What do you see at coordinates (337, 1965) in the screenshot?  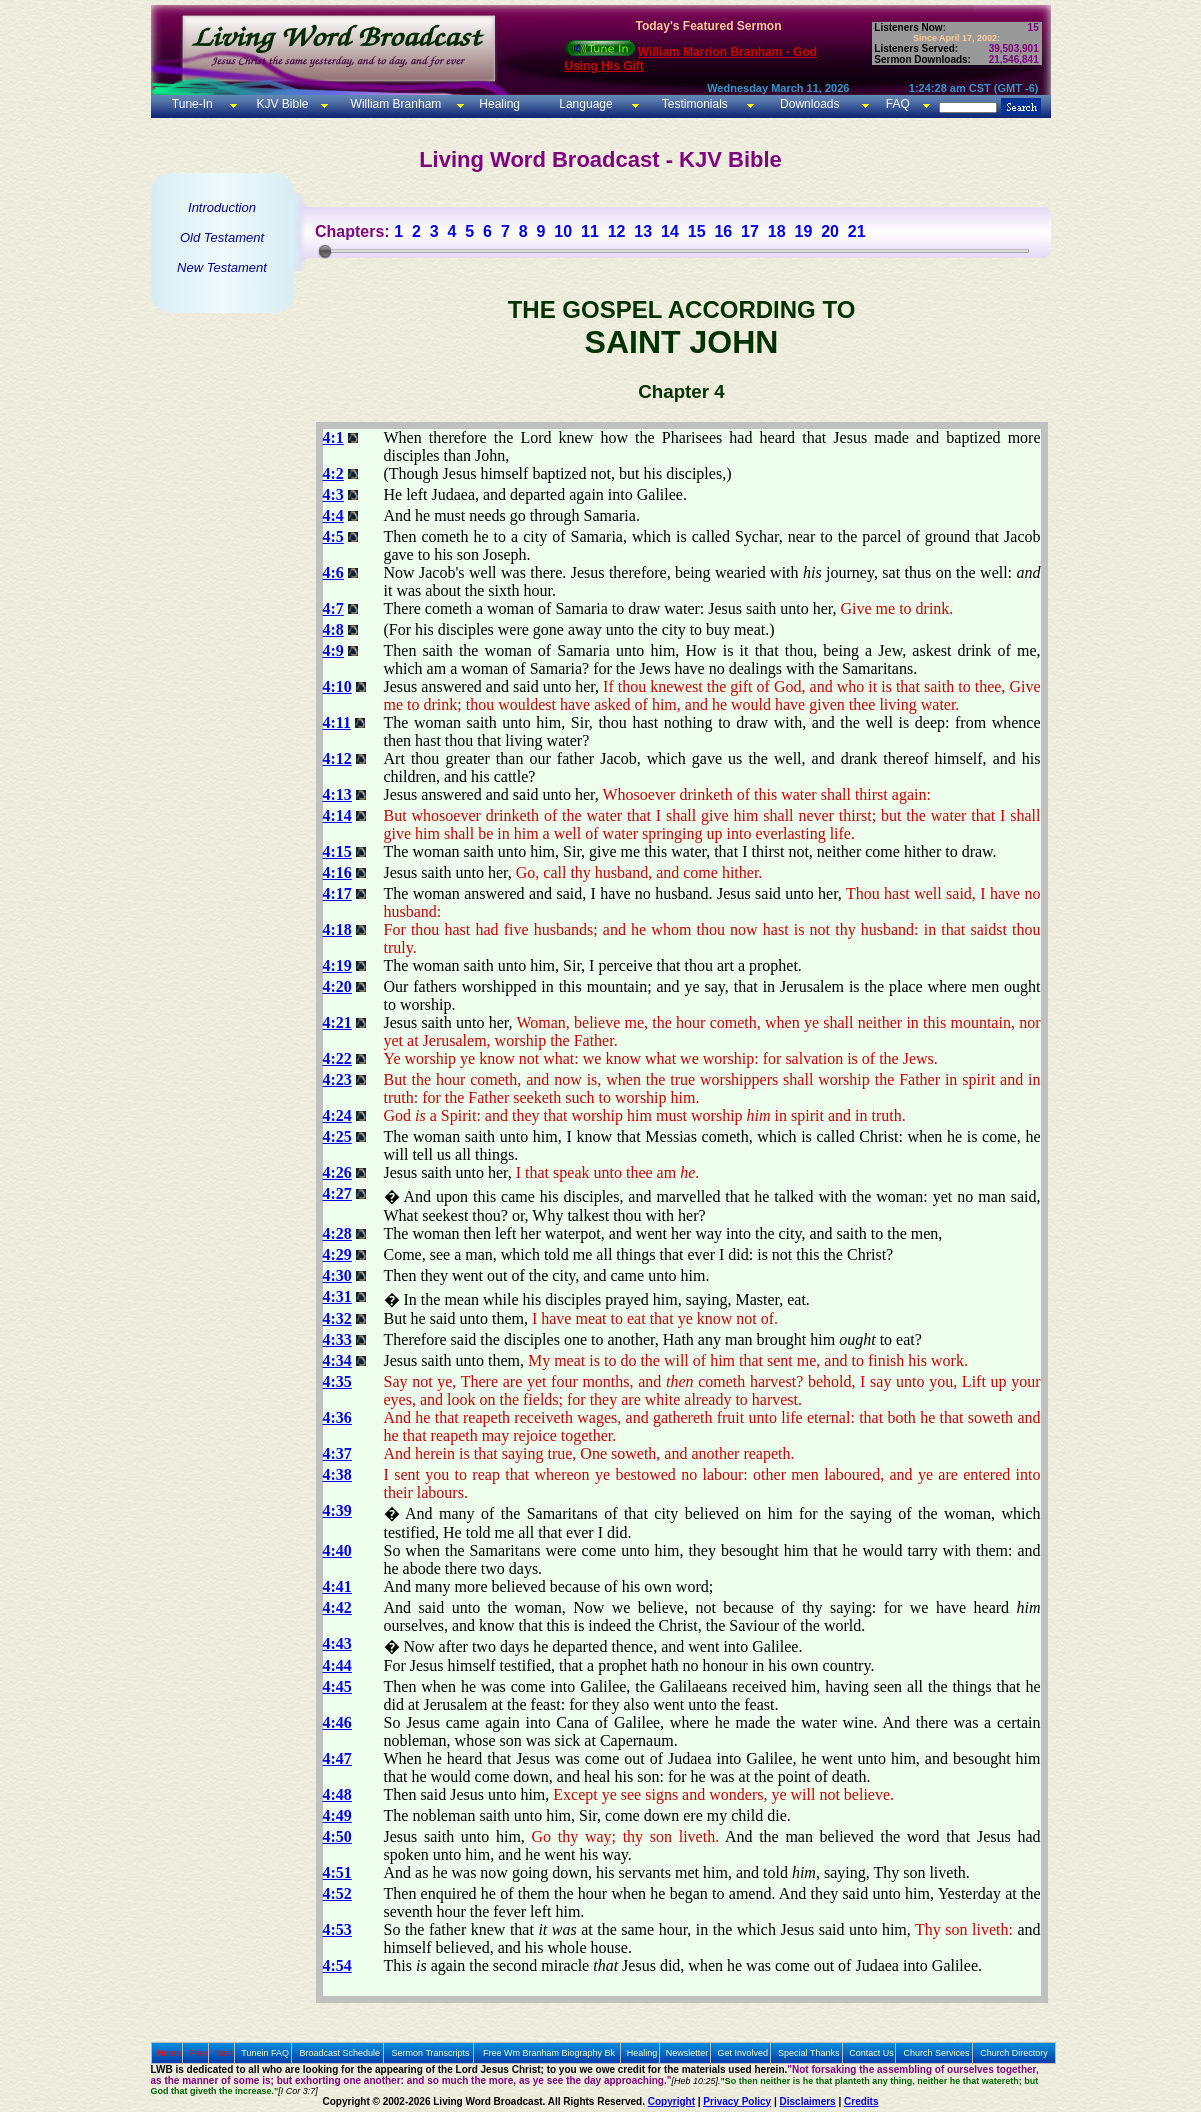 I see `4:54` at bounding box center [337, 1965].